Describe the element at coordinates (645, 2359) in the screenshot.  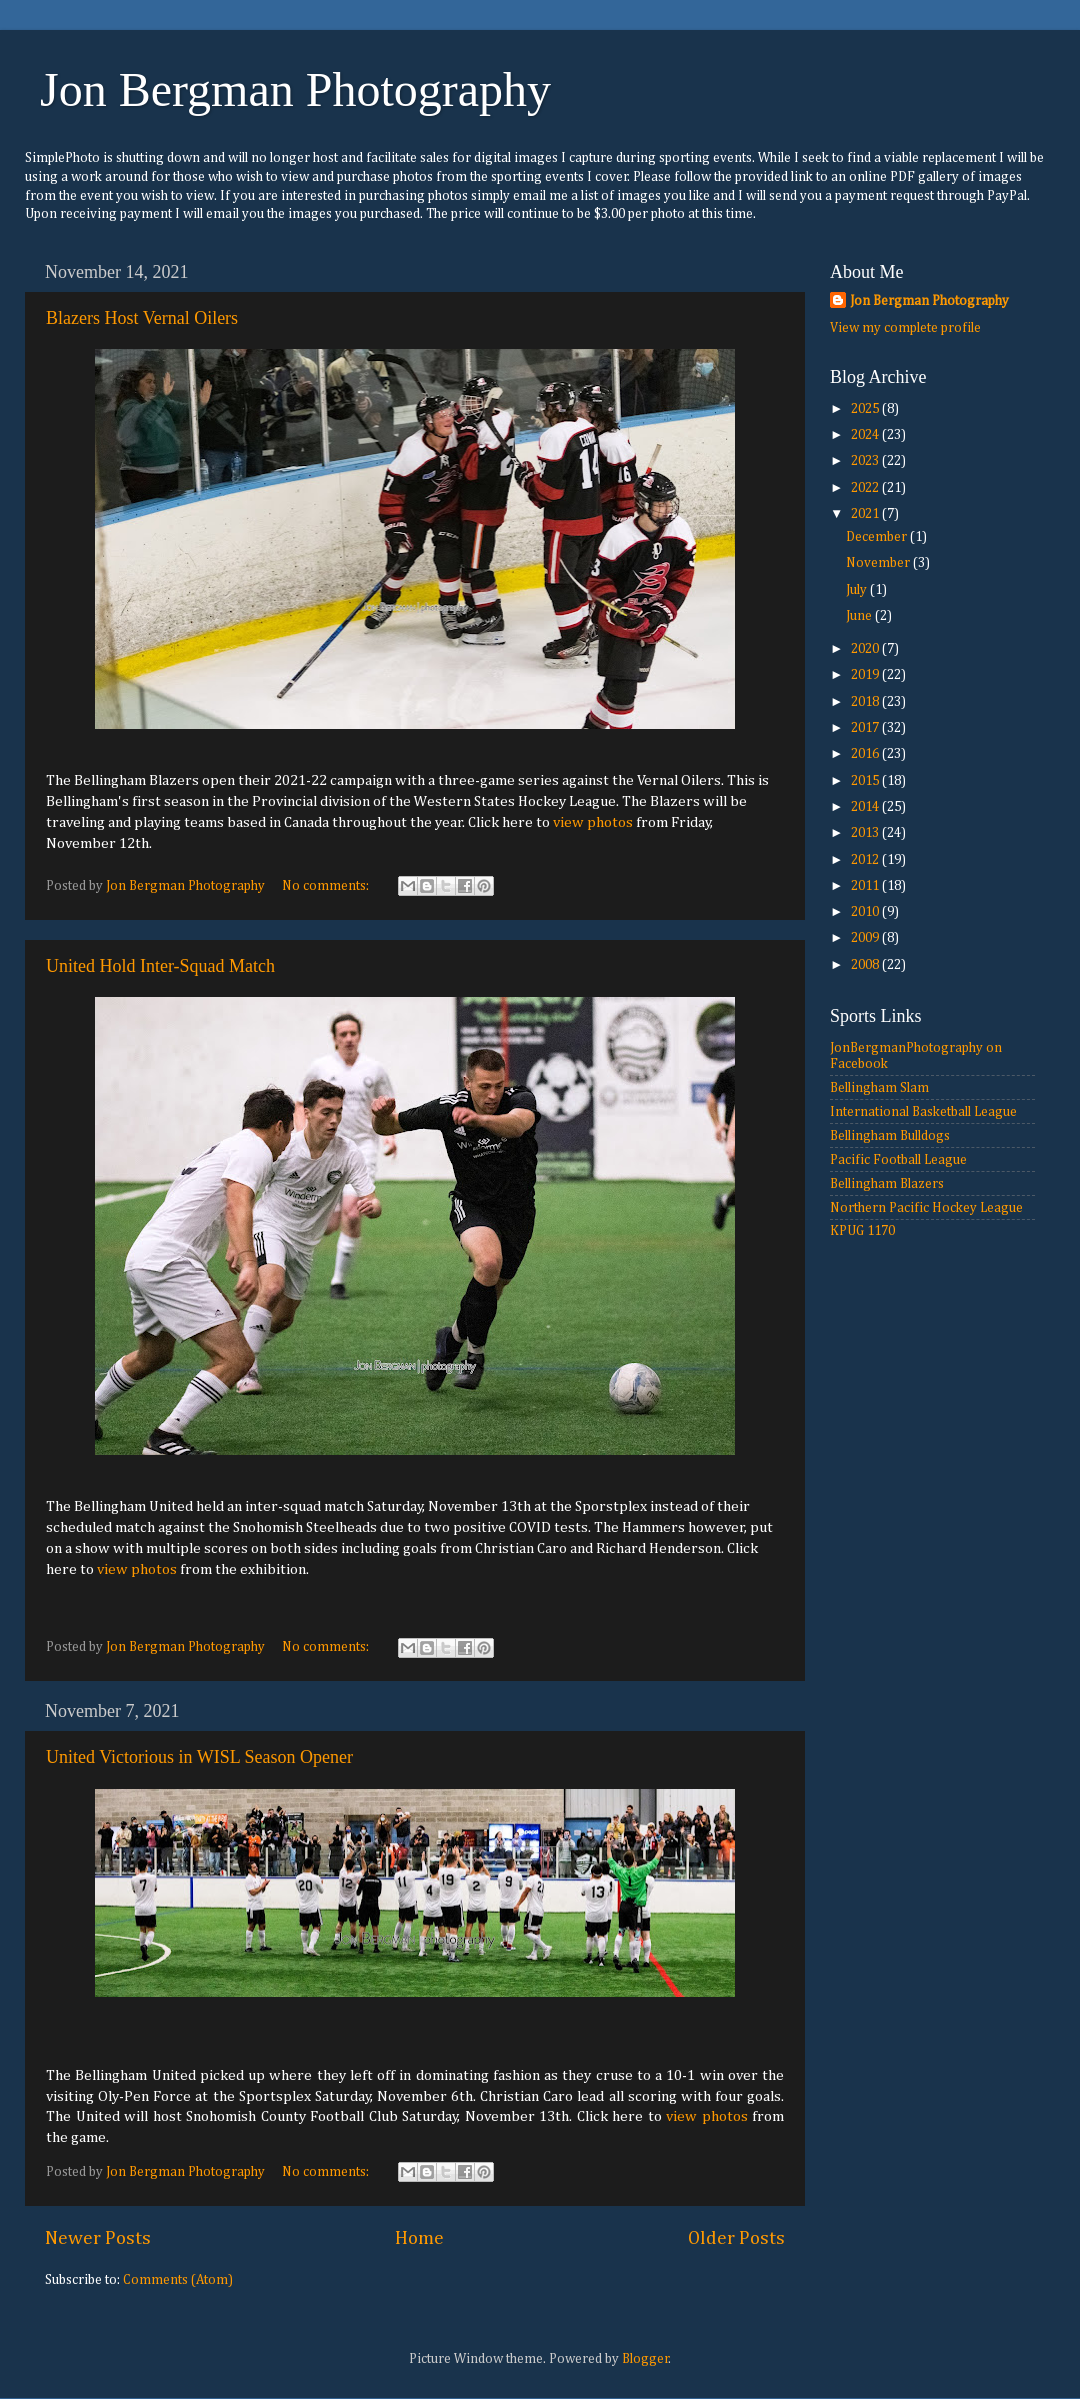
I see `Blogger` at that location.